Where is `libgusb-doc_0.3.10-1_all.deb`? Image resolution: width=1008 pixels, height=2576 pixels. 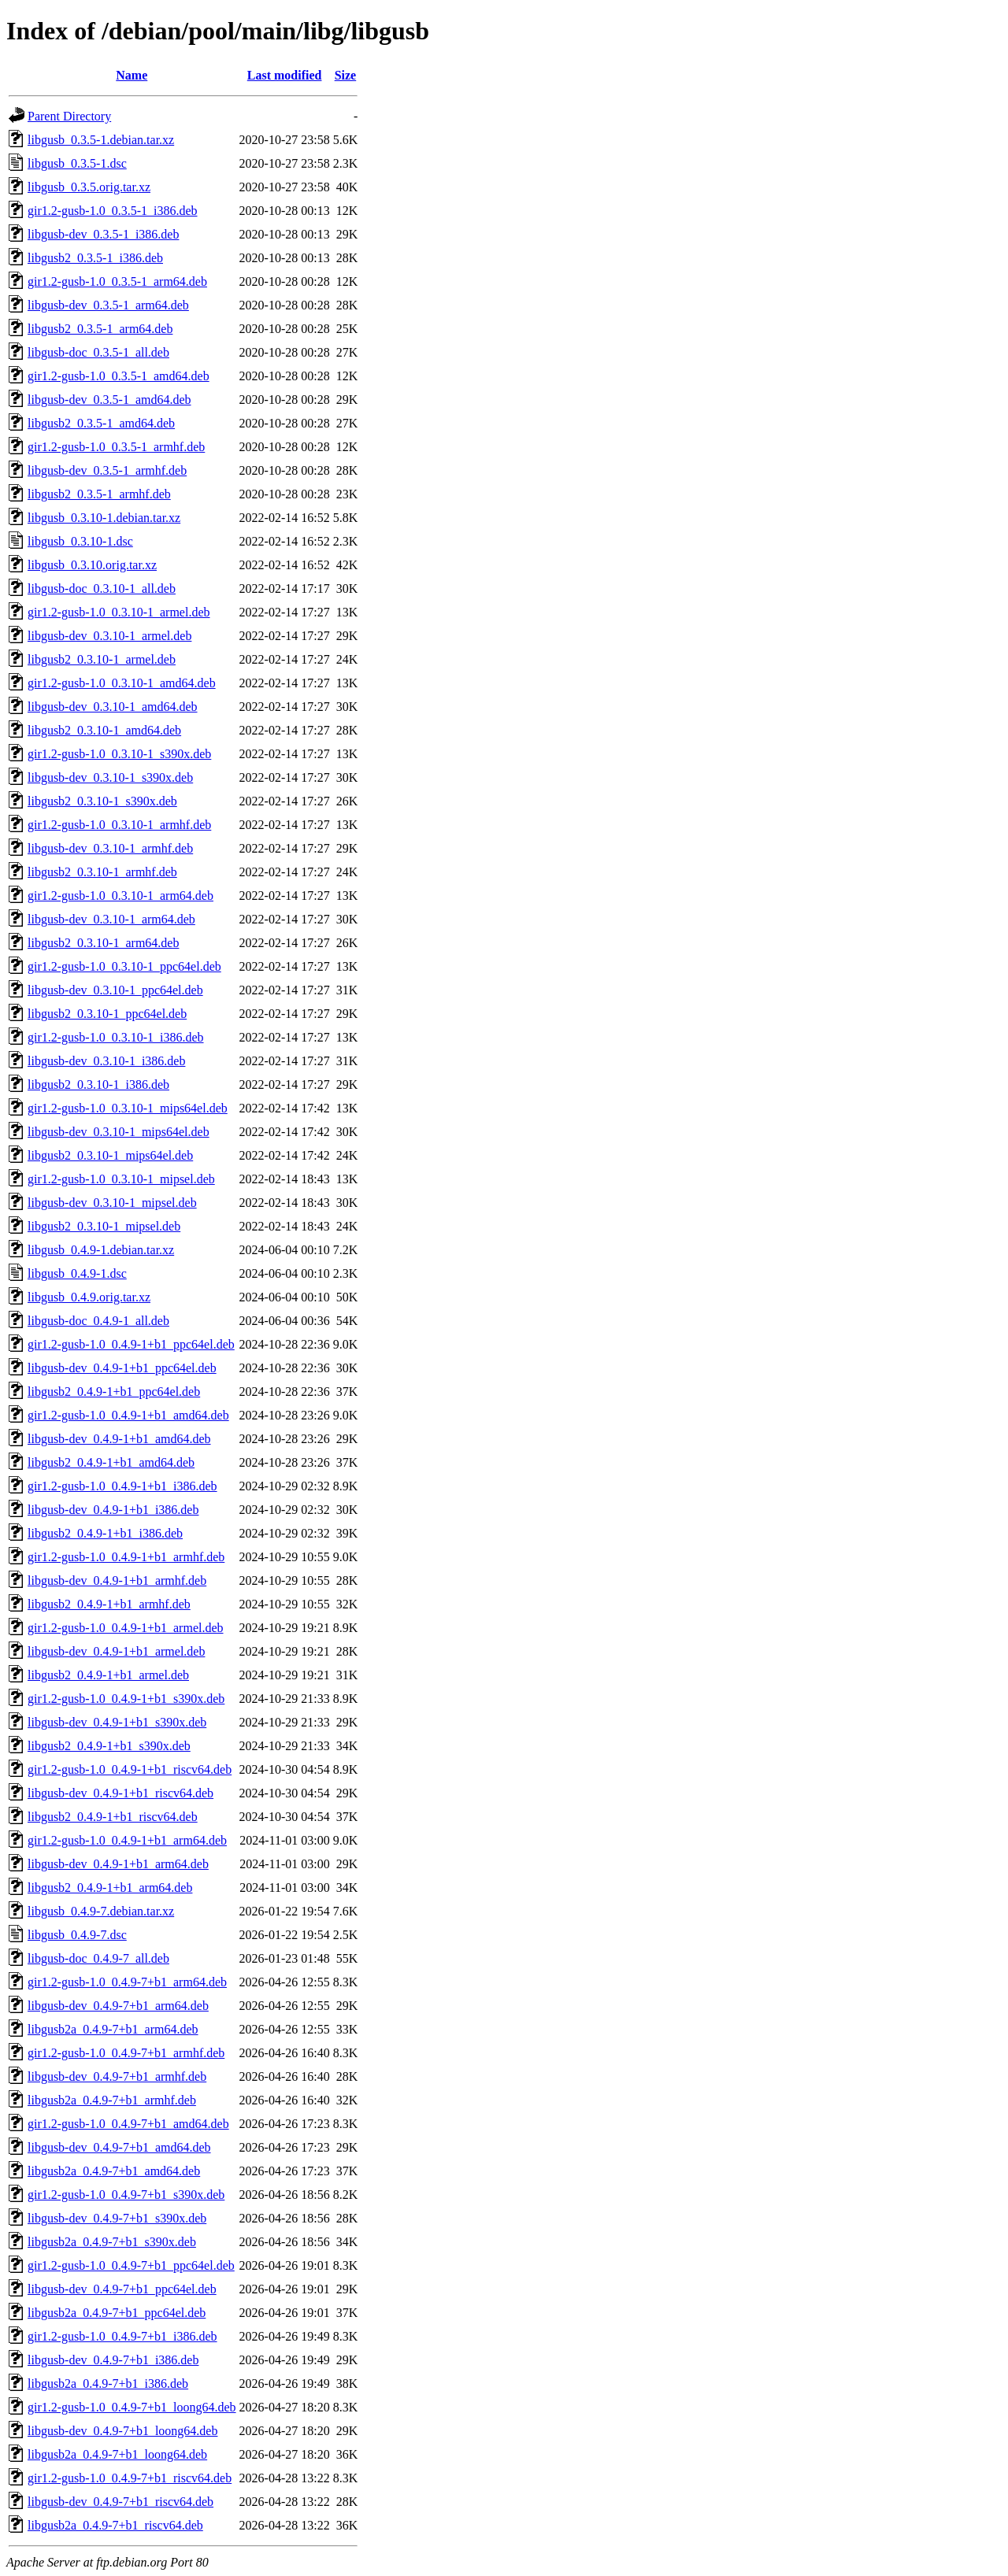
libgusb-doc_0.3.10-1_all.deb is located at coordinates (102, 588).